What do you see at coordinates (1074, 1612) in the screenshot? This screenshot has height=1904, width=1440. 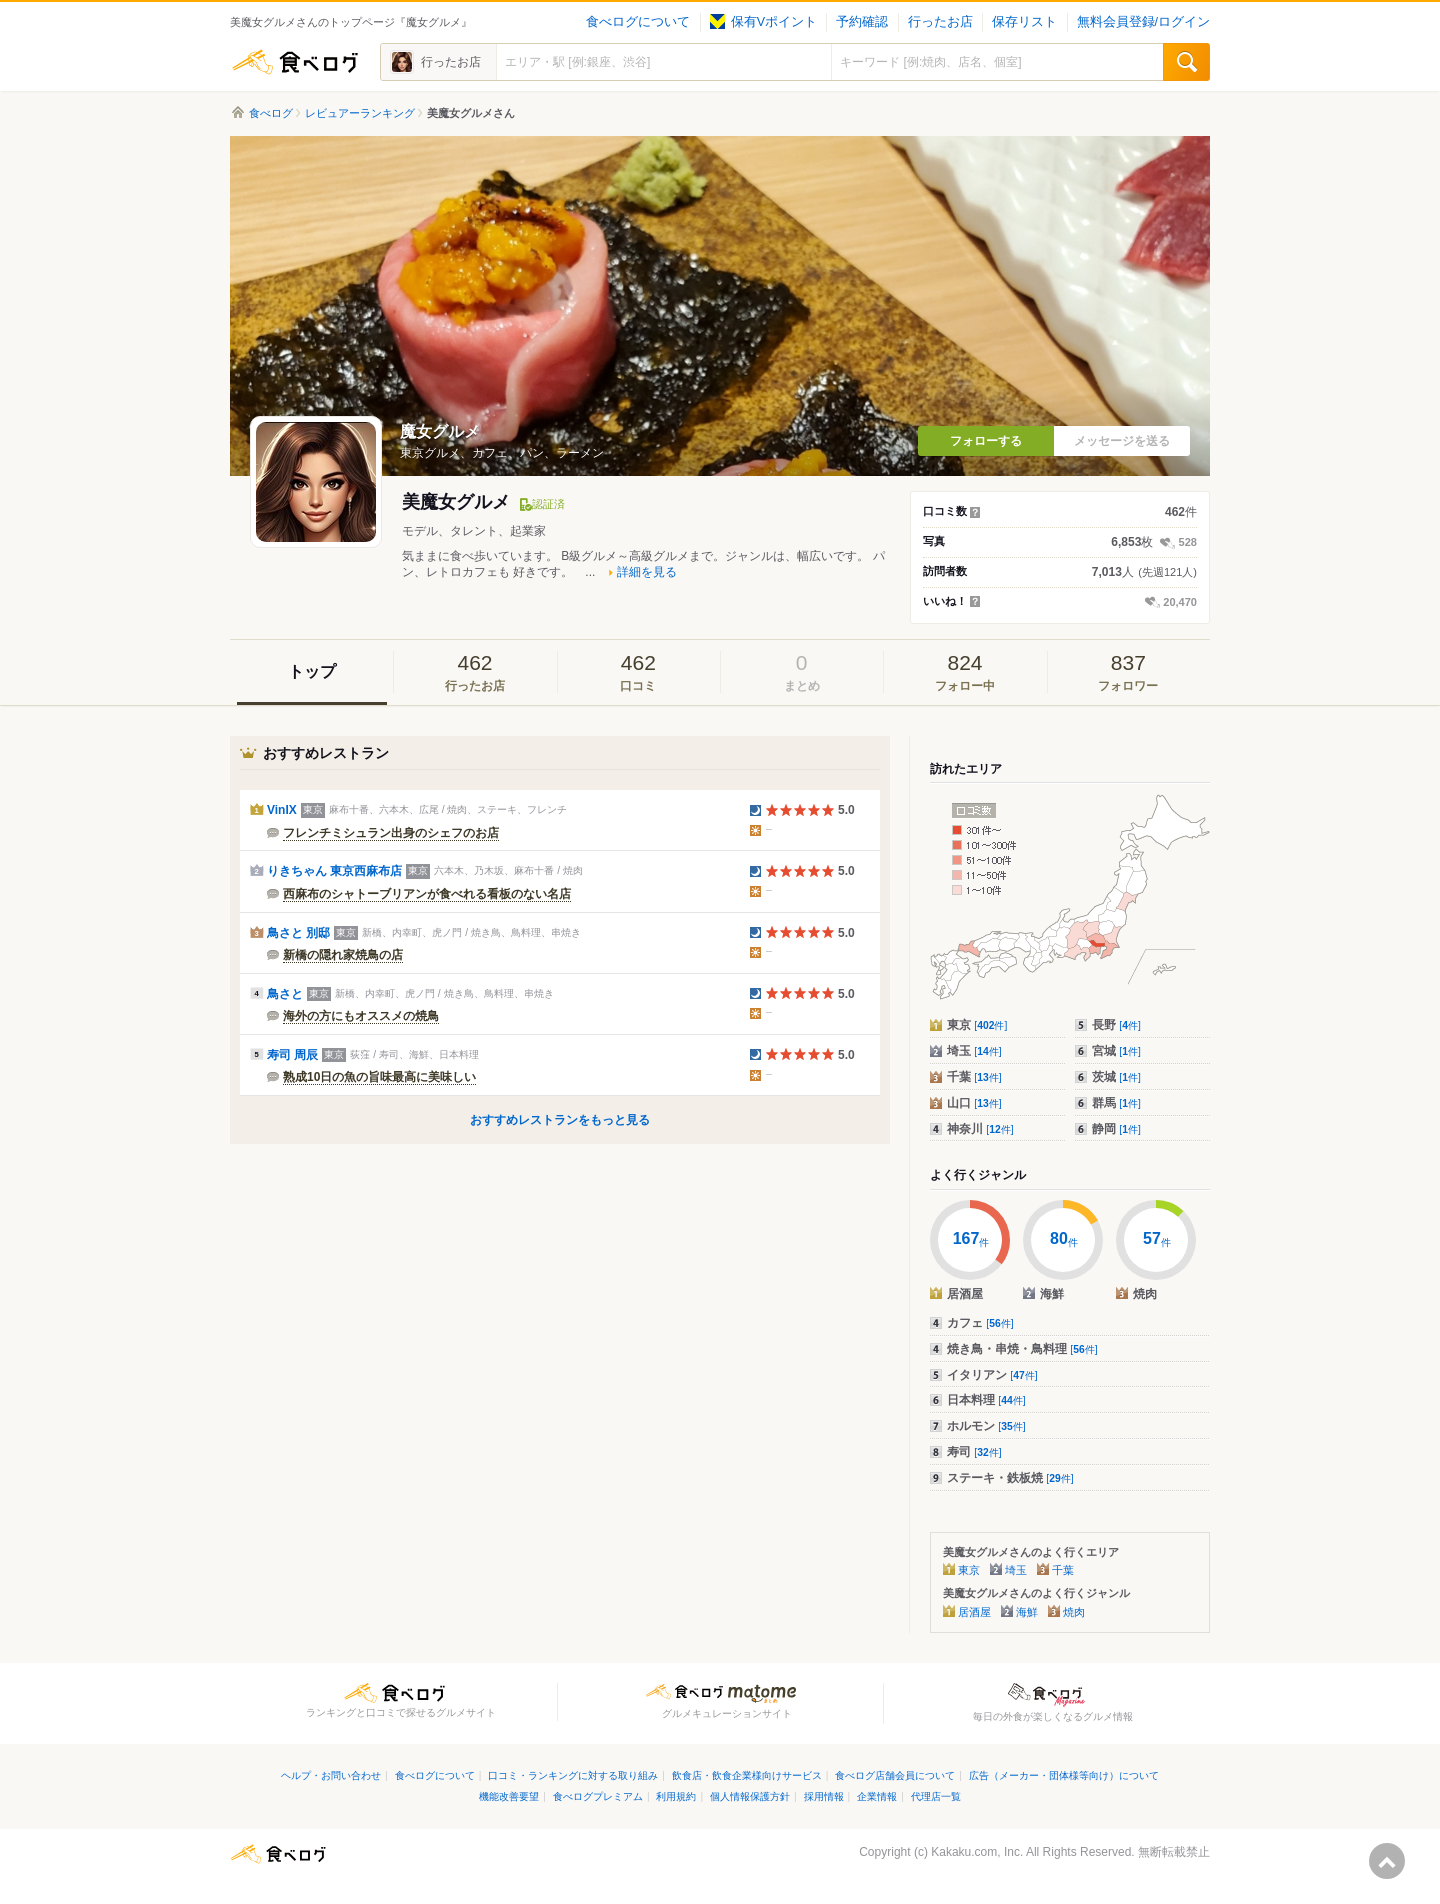 I see `焼肉` at bounding box center [1074, 1612].